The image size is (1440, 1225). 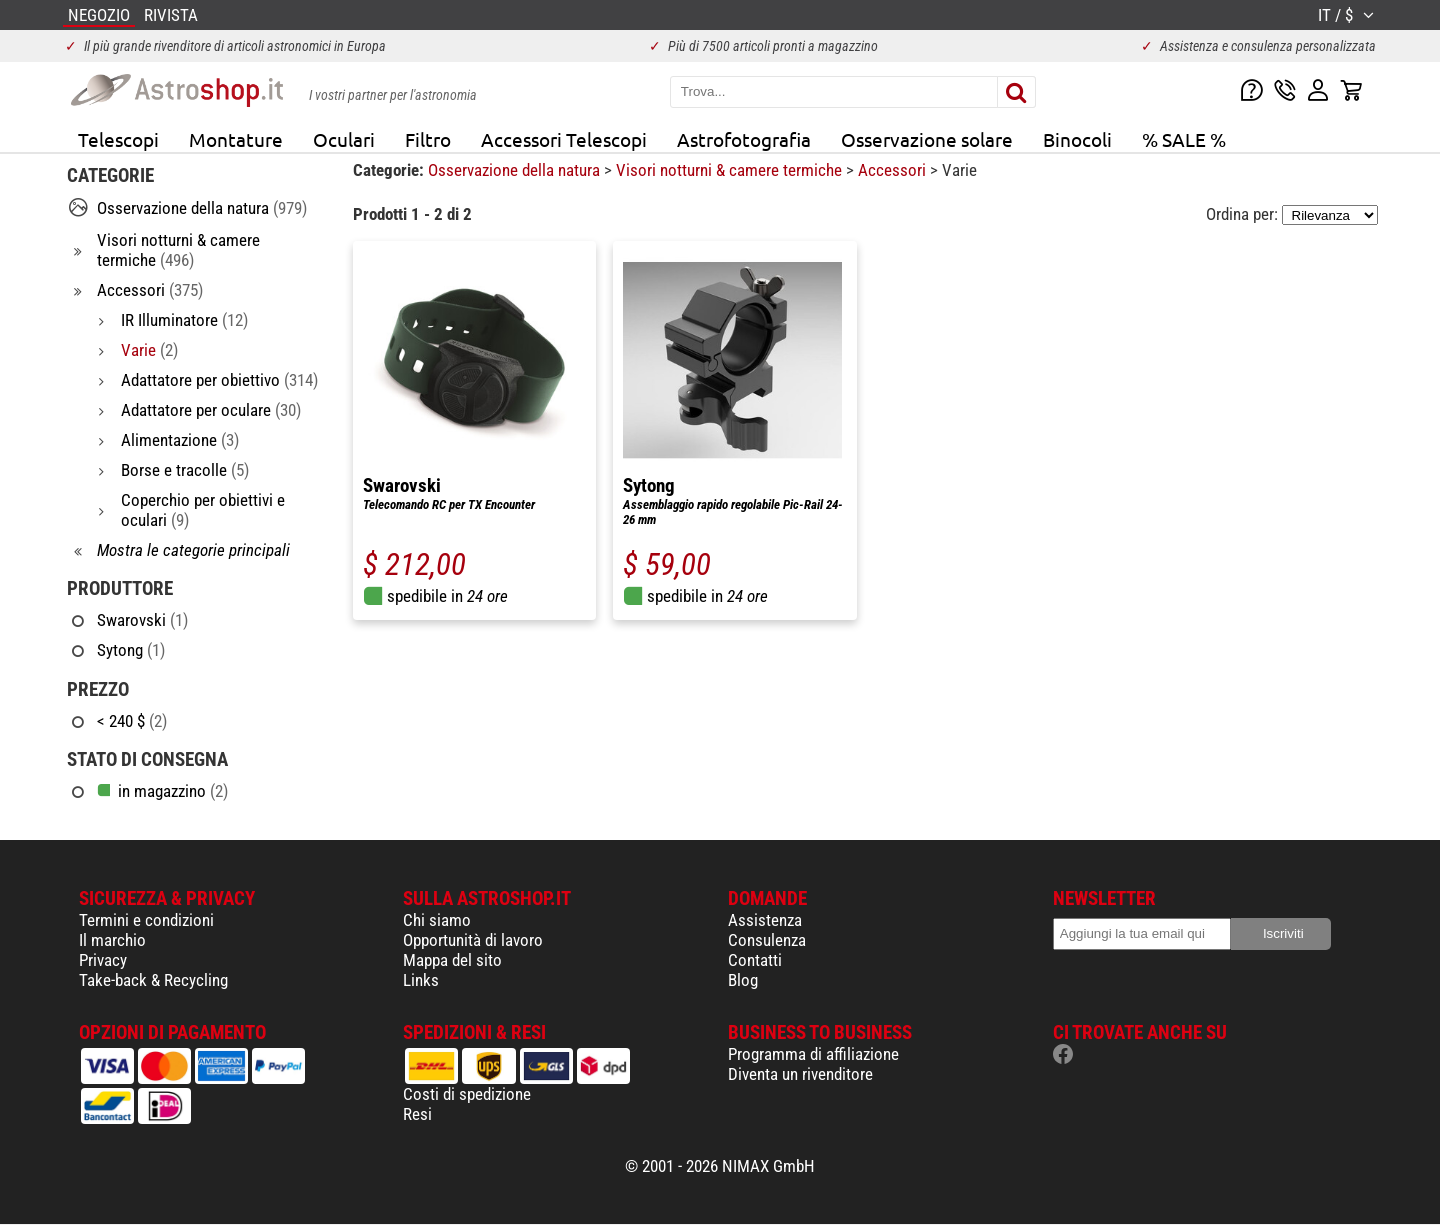 What do you see at coordinates (1077, 139) in the screenshot?
I see `Binocoli` at bounding box center [1077, 139].